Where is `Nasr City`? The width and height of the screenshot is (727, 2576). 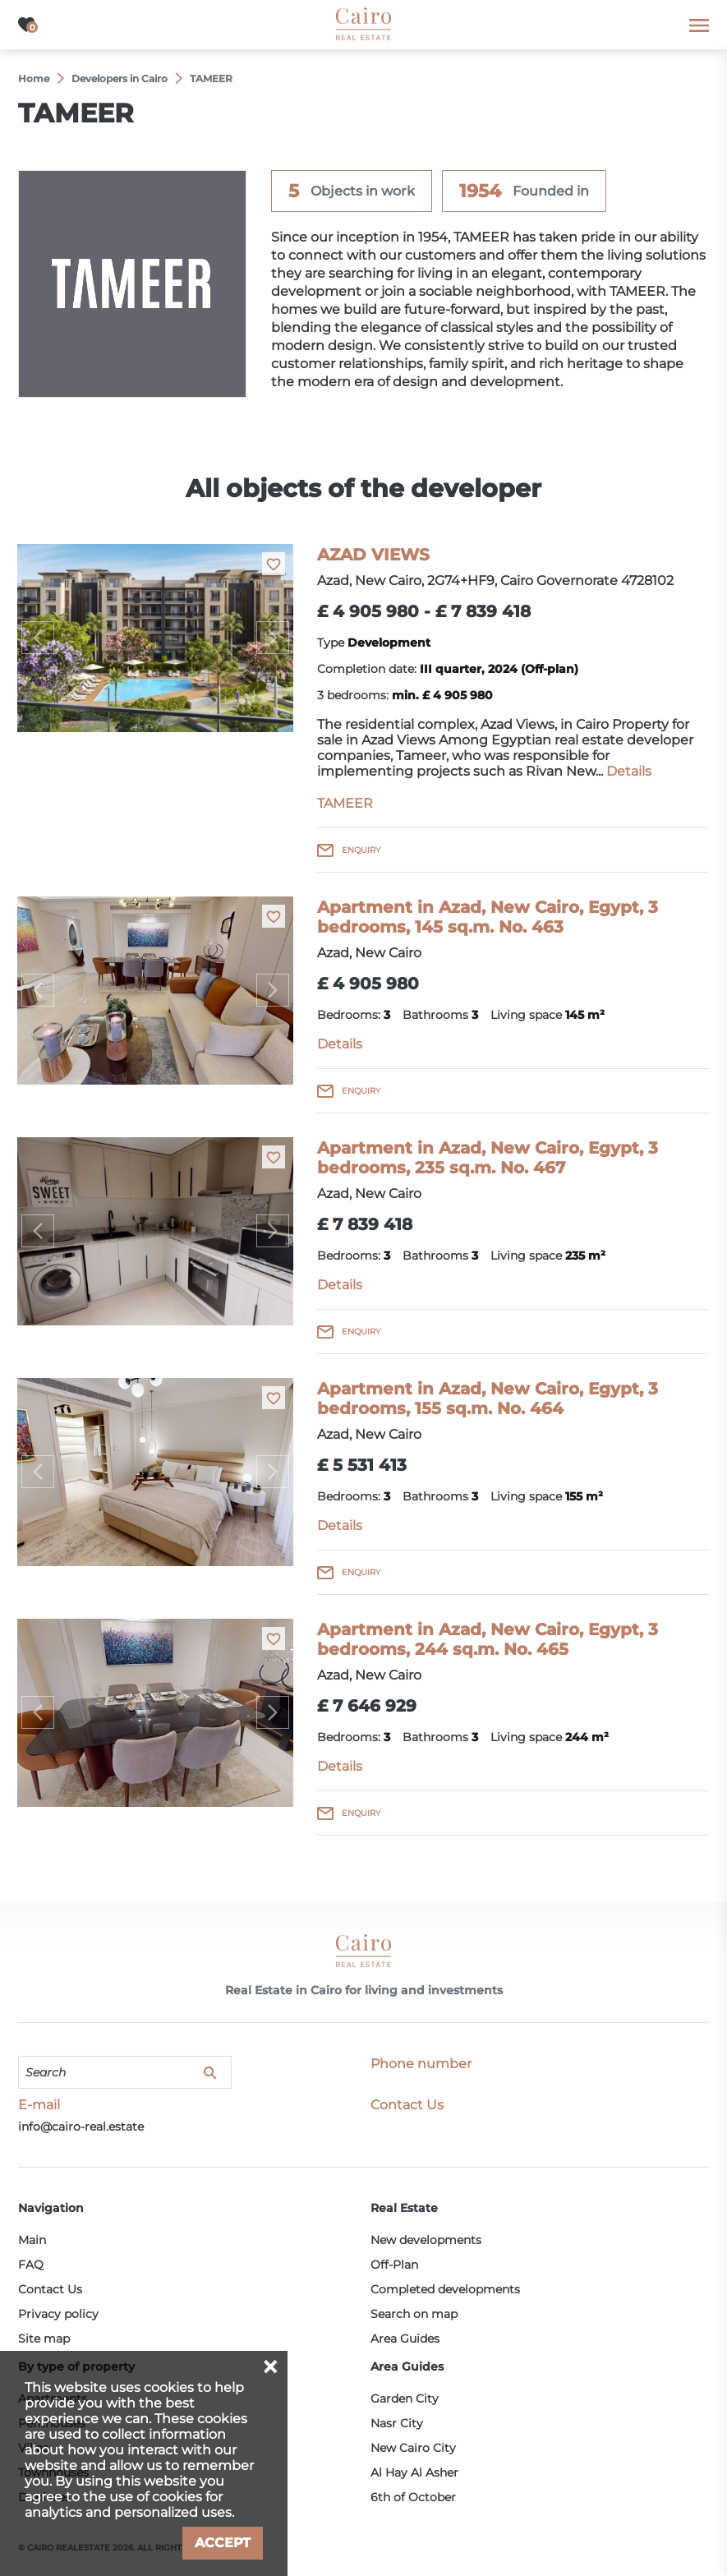 Nasr City is located at coordinates (396, 2423).